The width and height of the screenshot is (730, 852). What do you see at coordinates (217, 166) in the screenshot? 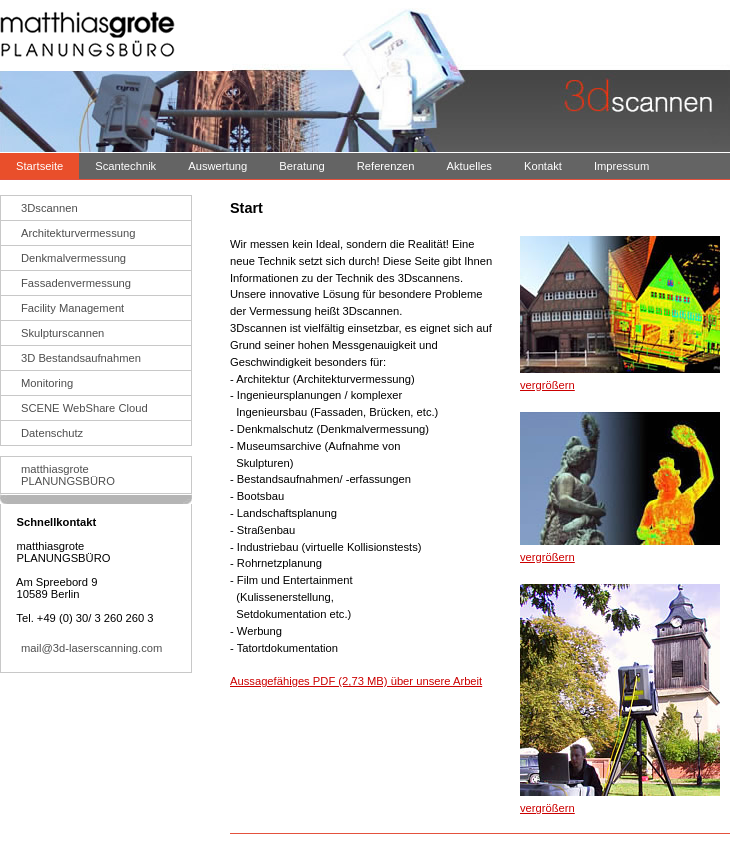
I see `Auswertung` at bounding box center [217, 166].